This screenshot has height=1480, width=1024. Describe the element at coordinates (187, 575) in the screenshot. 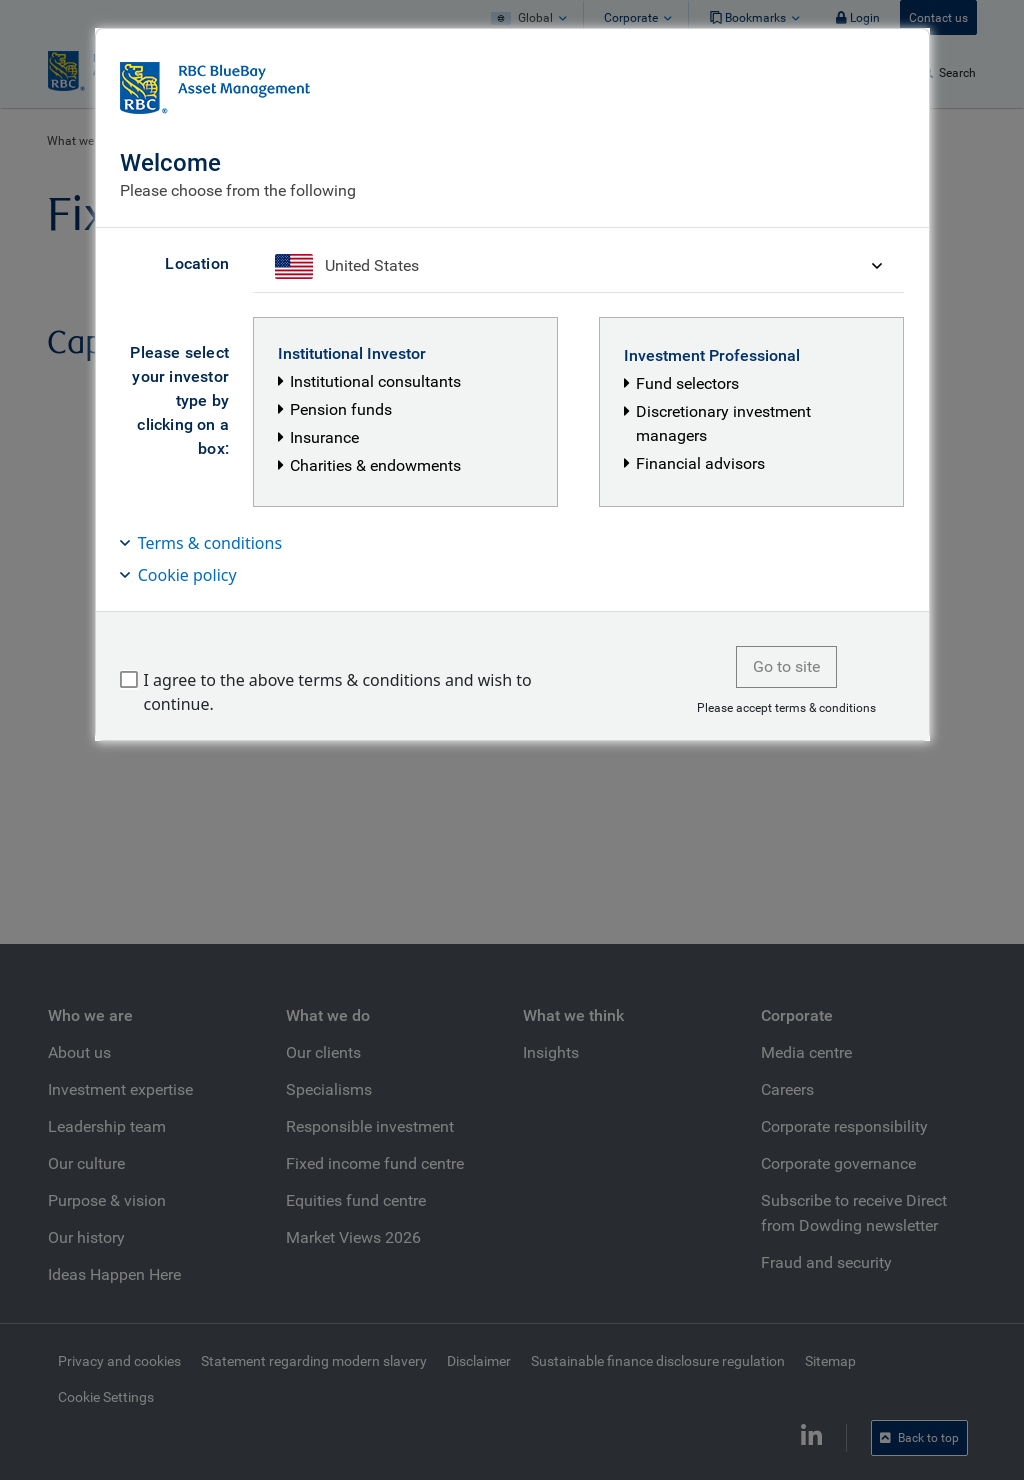

I see `Cookie policy` at that location.